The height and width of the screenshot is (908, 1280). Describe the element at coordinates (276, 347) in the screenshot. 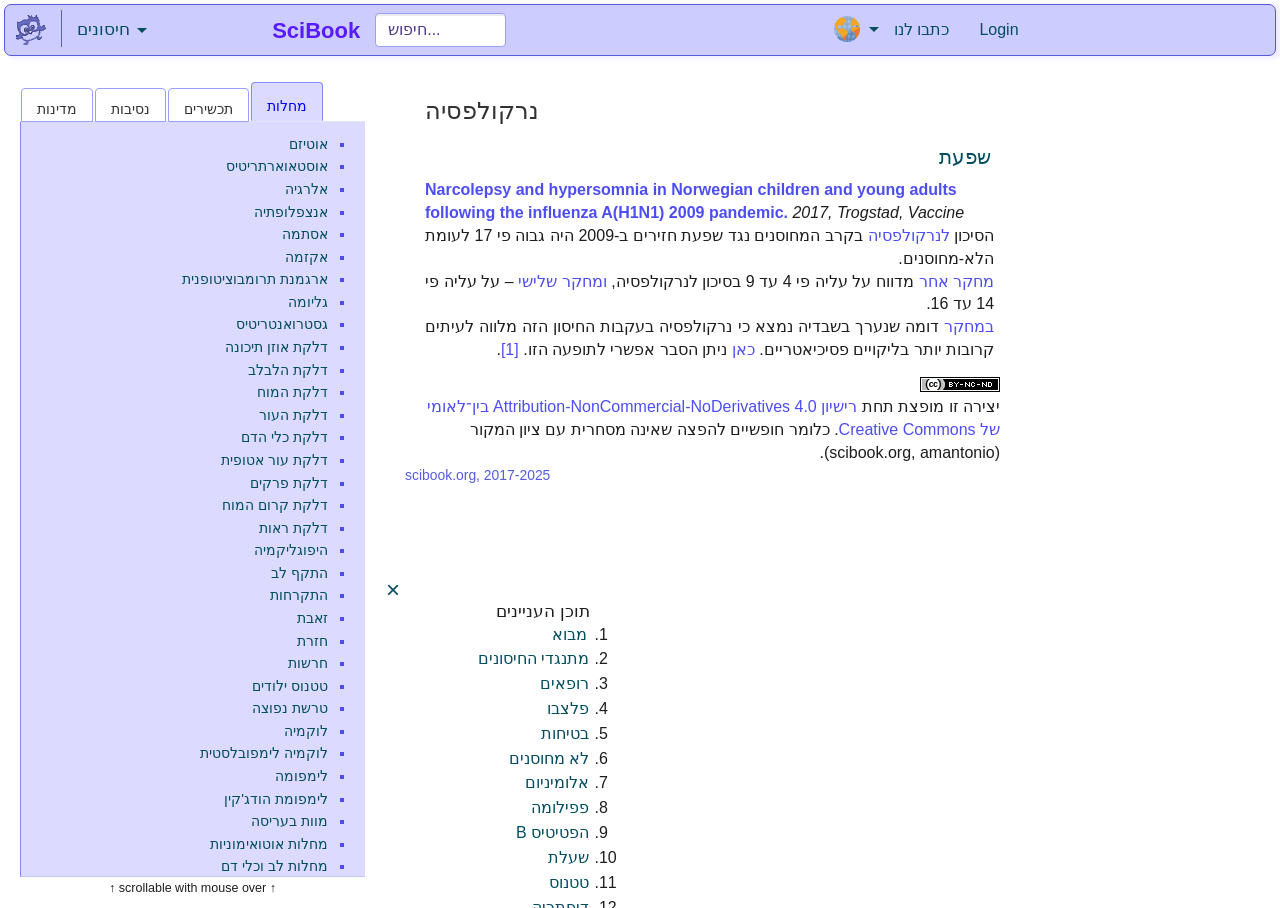

I see `דלקת אוזן תיכונה` at that location.